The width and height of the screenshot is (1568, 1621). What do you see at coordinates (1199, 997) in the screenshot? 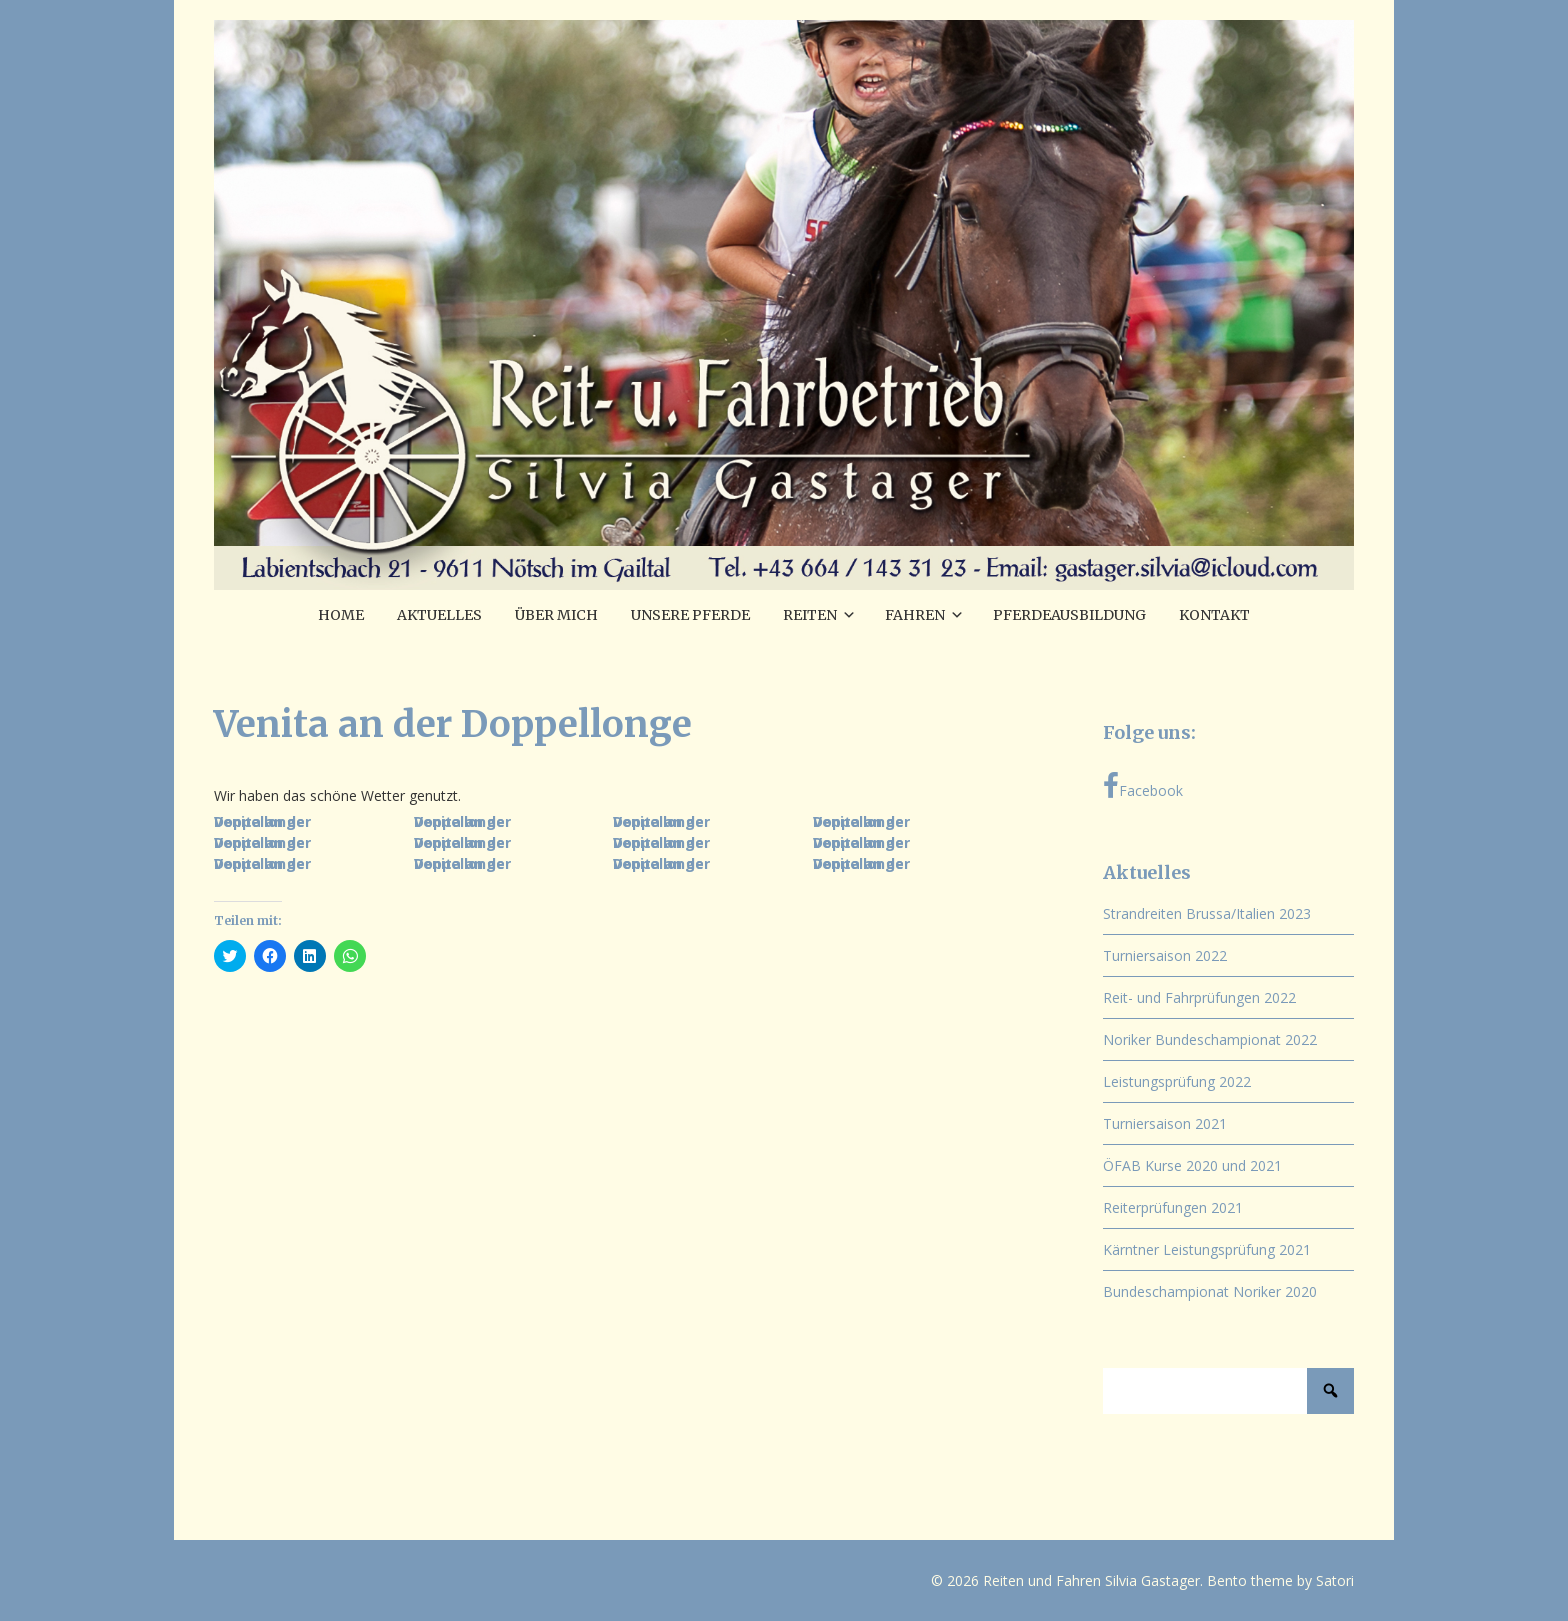
I see `Reit- und Fahrprüfungen 2022` at bounding box center [1199, 997].